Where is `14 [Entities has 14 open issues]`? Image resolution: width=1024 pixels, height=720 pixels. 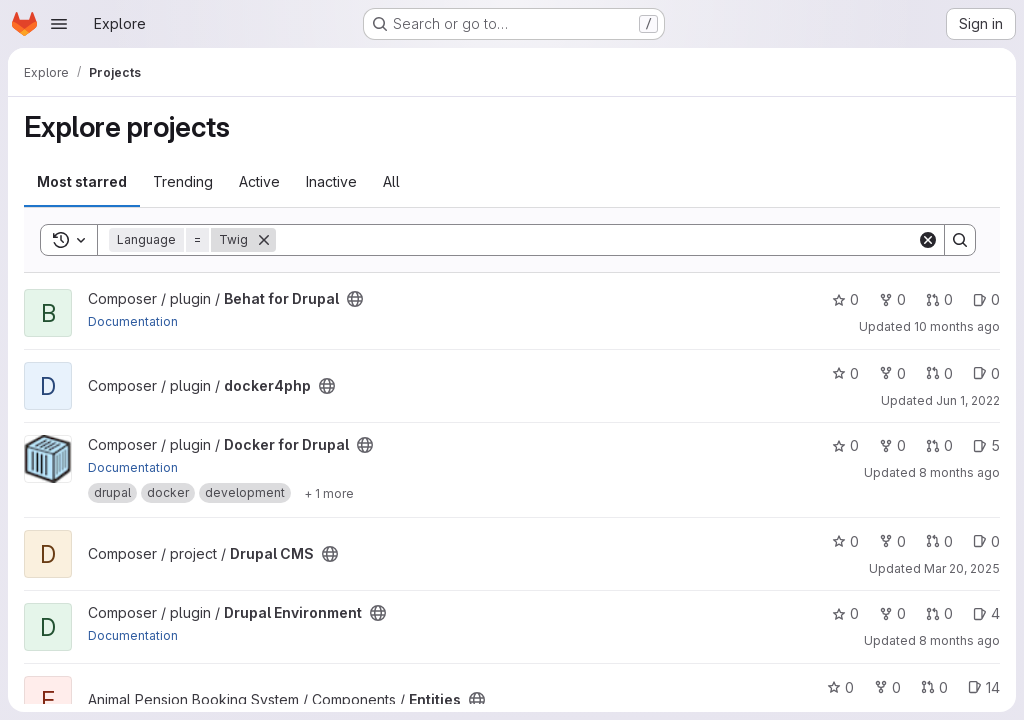 14 [Entities has 14 open issues] is located at coordinates (984, 687).